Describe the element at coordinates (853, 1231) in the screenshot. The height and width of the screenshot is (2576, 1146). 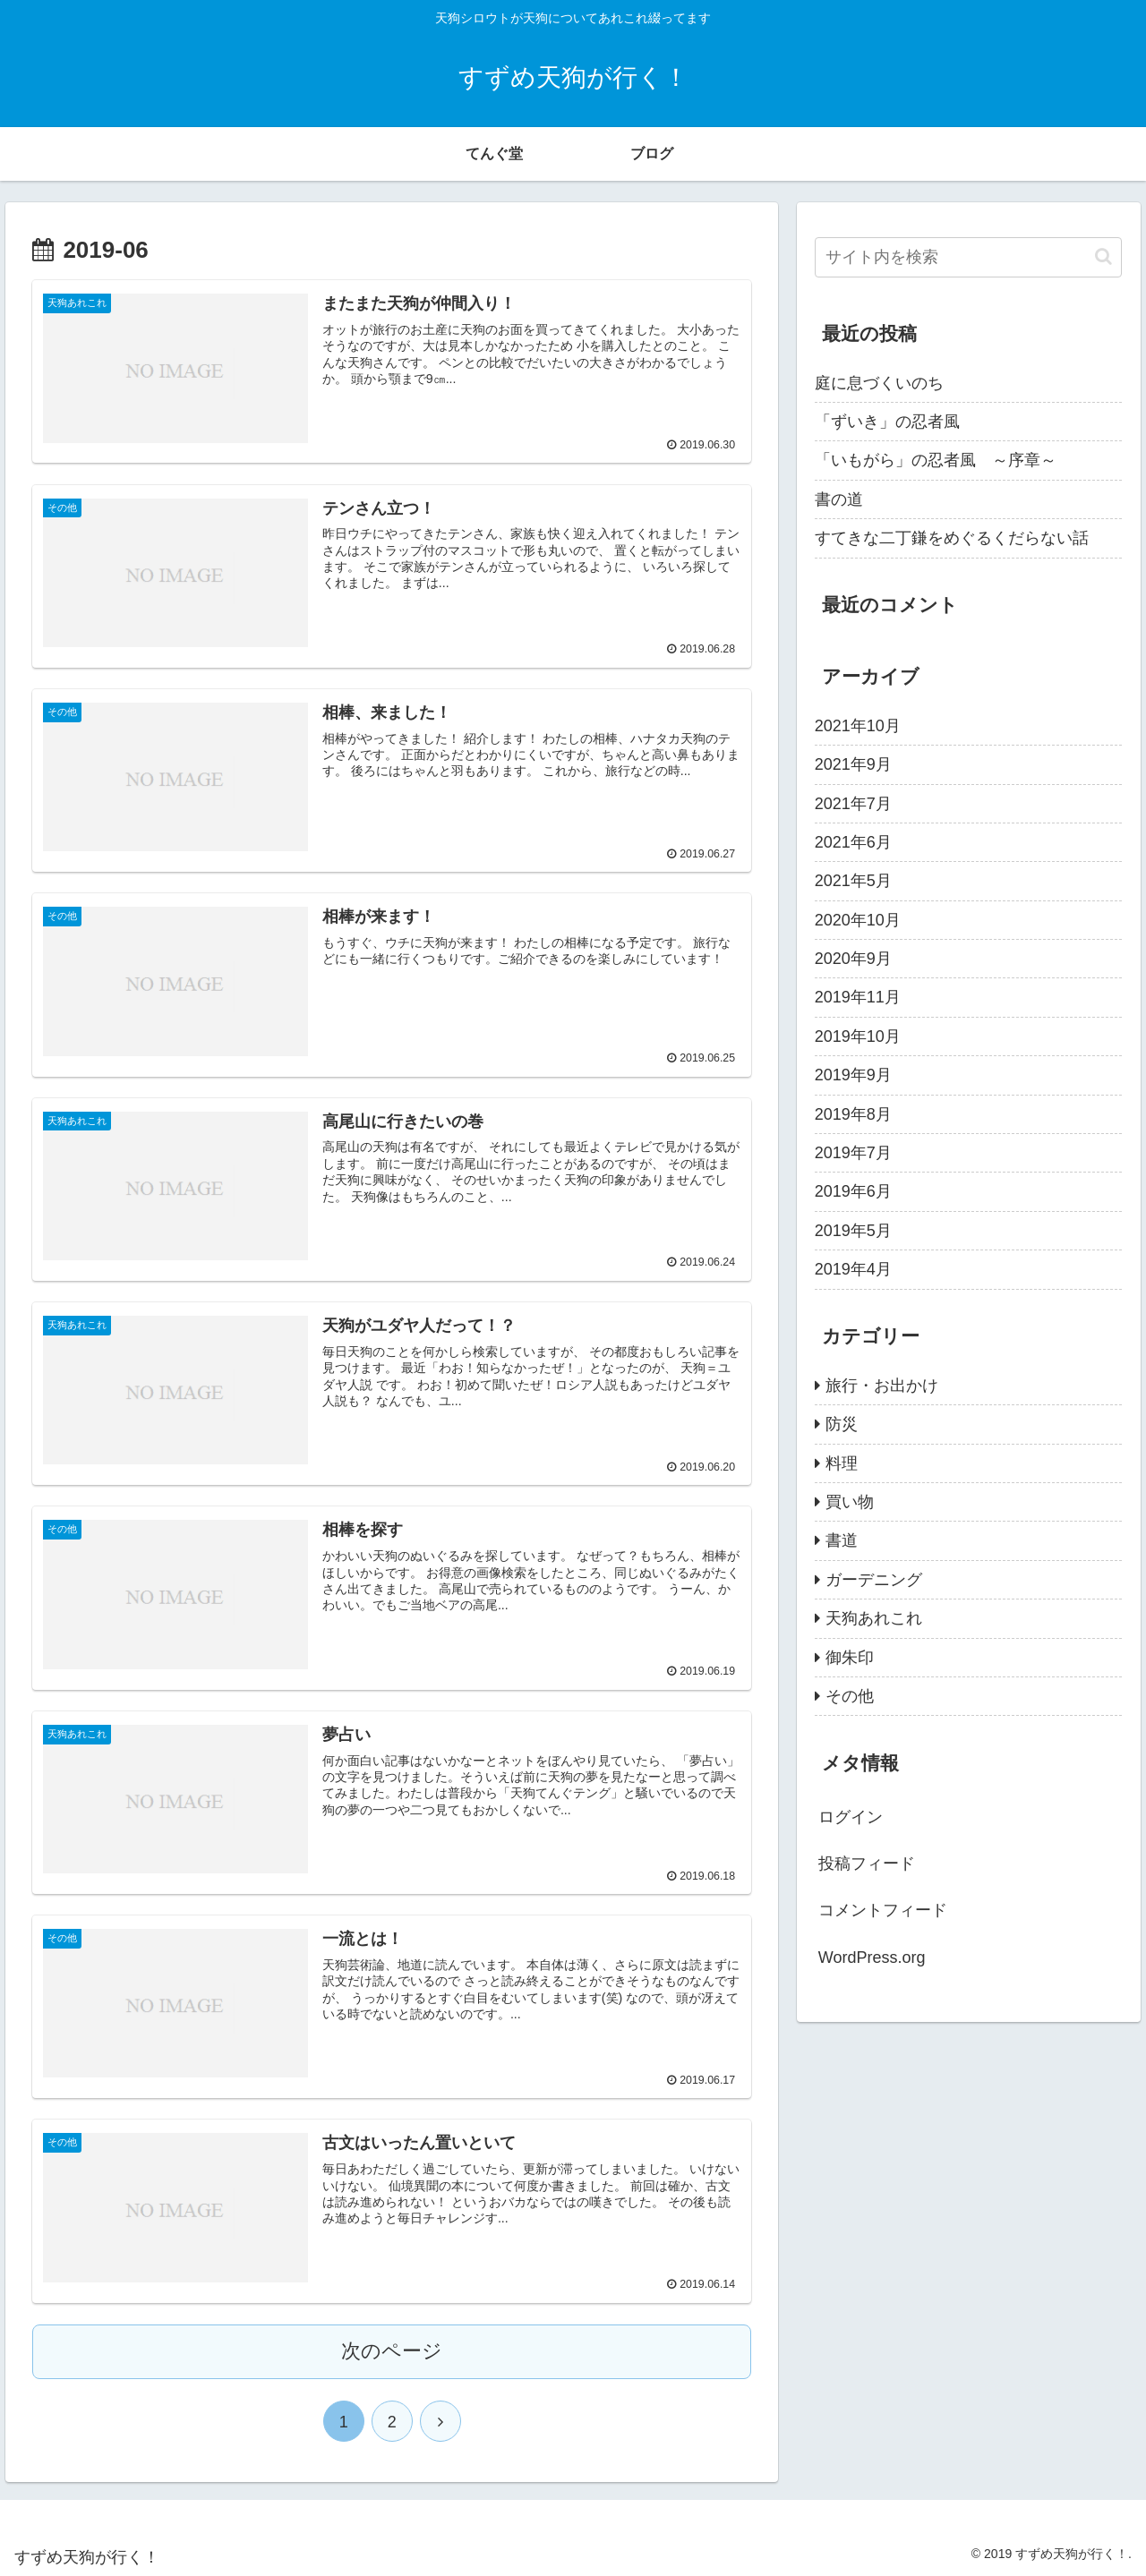
I see `2019年5月` at that location.